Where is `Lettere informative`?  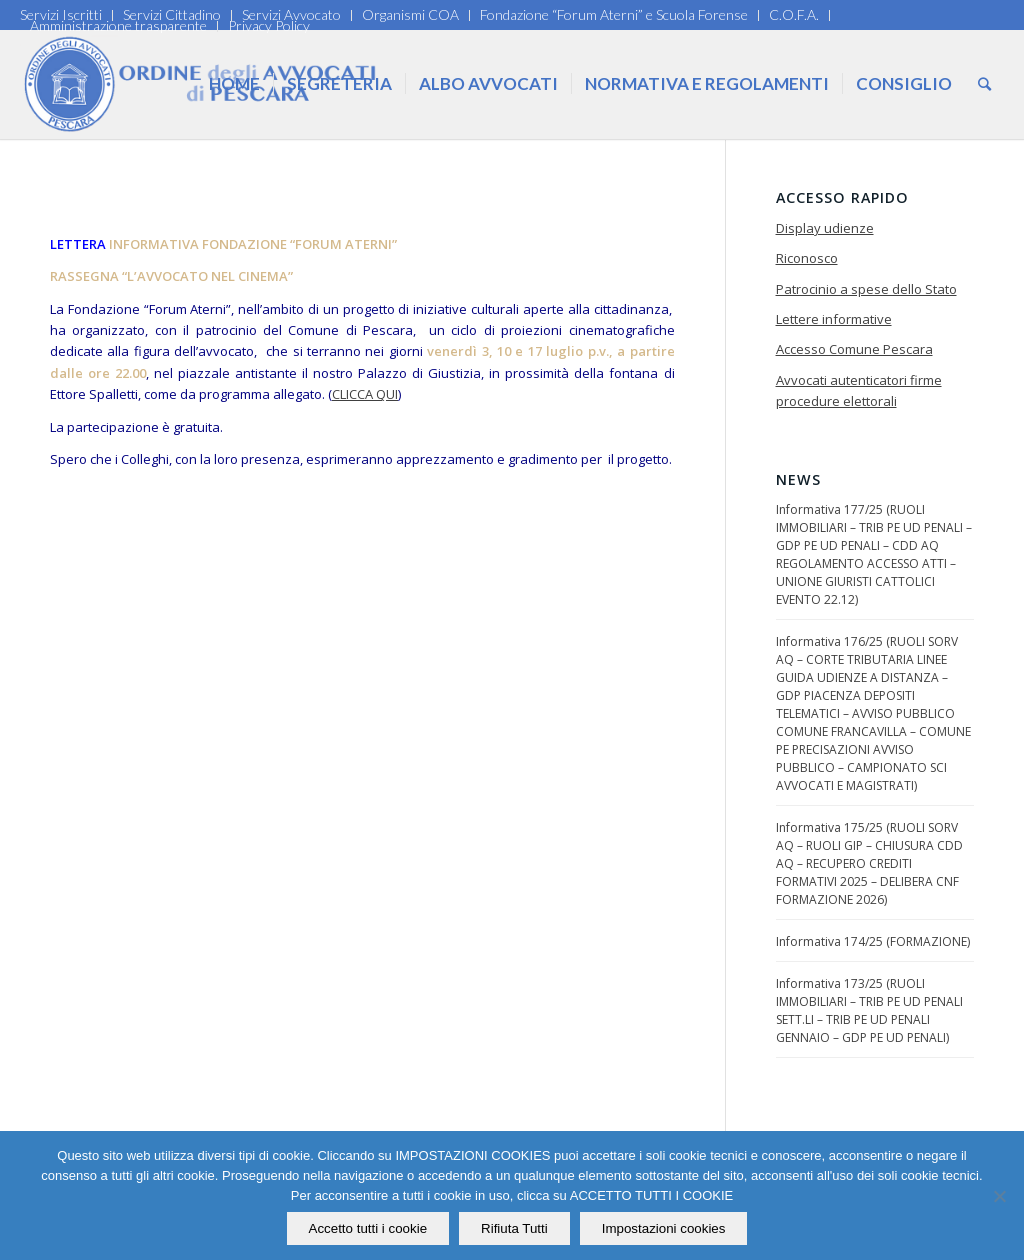
Lettere informative is located at coordinates (834, 319).